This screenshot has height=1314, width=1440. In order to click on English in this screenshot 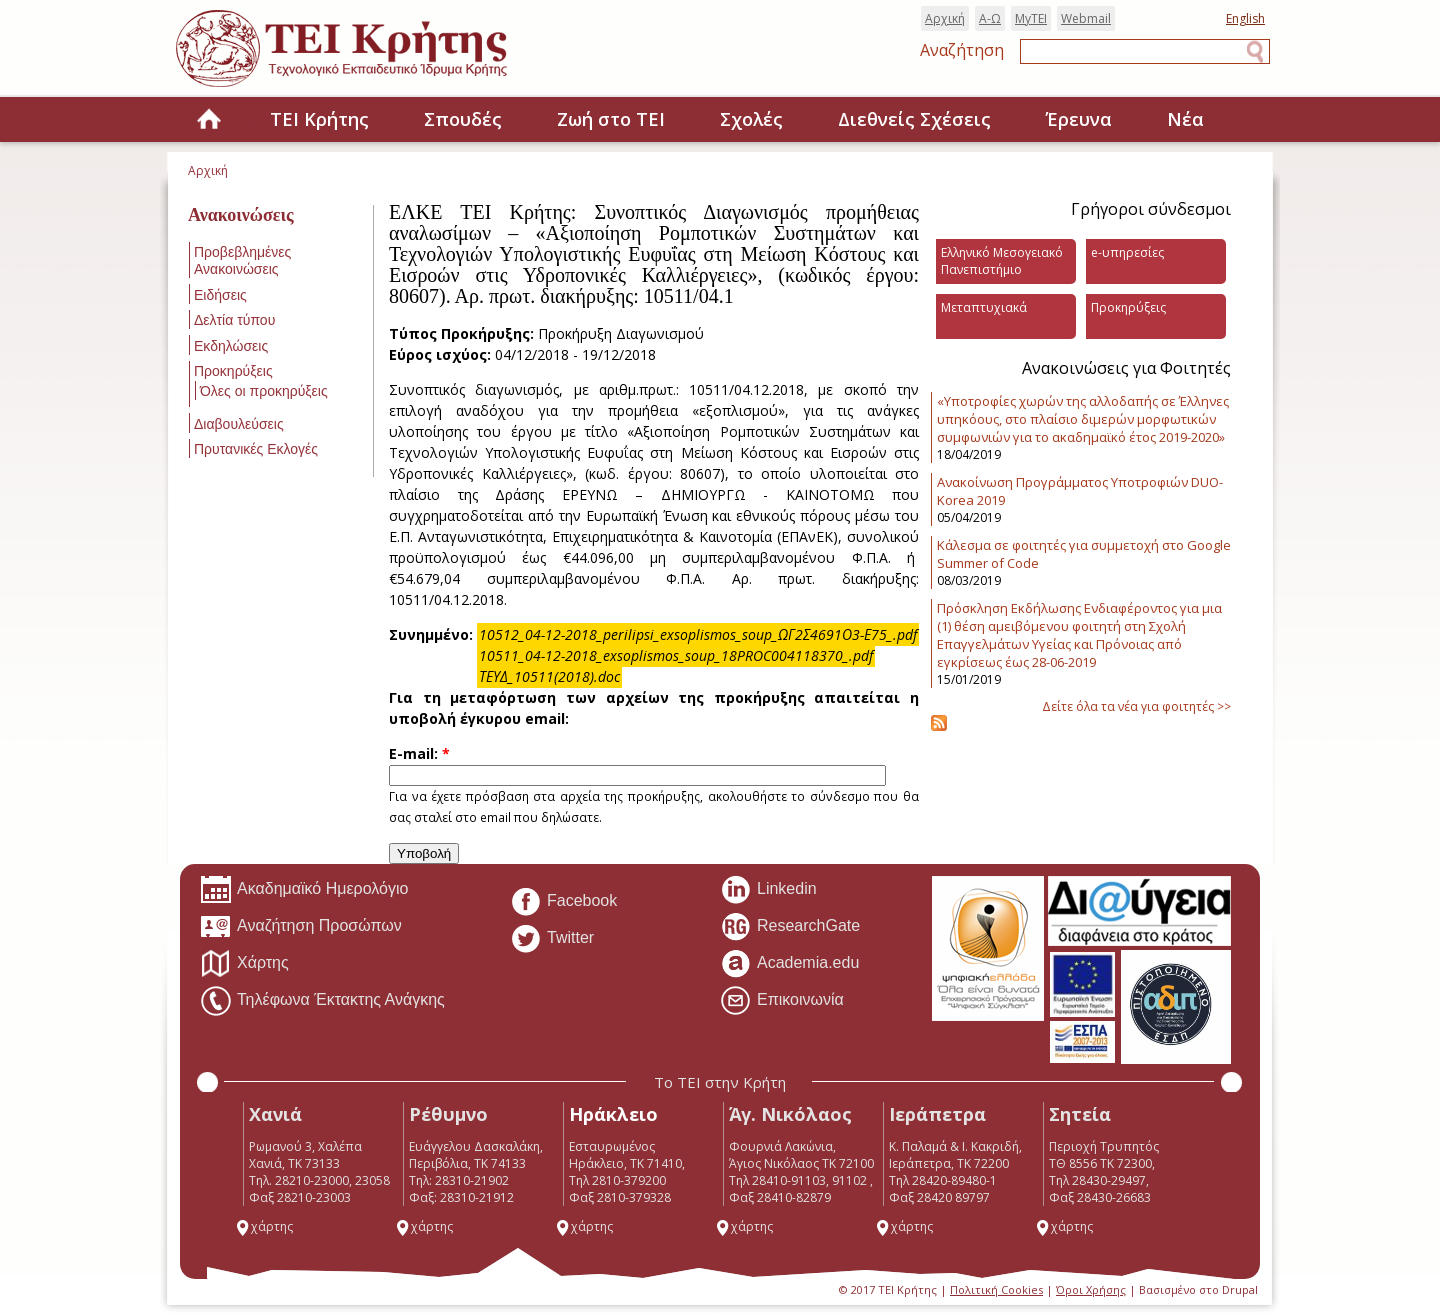, I will do `click(1245, 18)`.